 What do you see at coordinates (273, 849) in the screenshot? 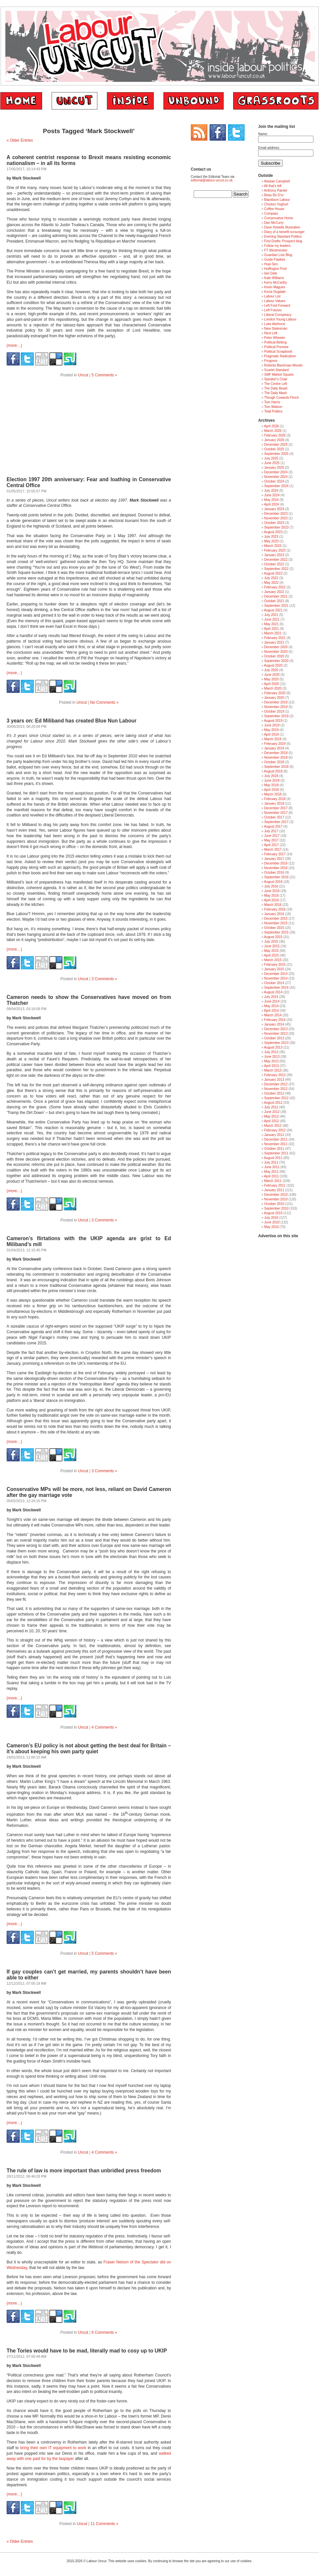
I see `March 2017` at bounding box center [273, 849].